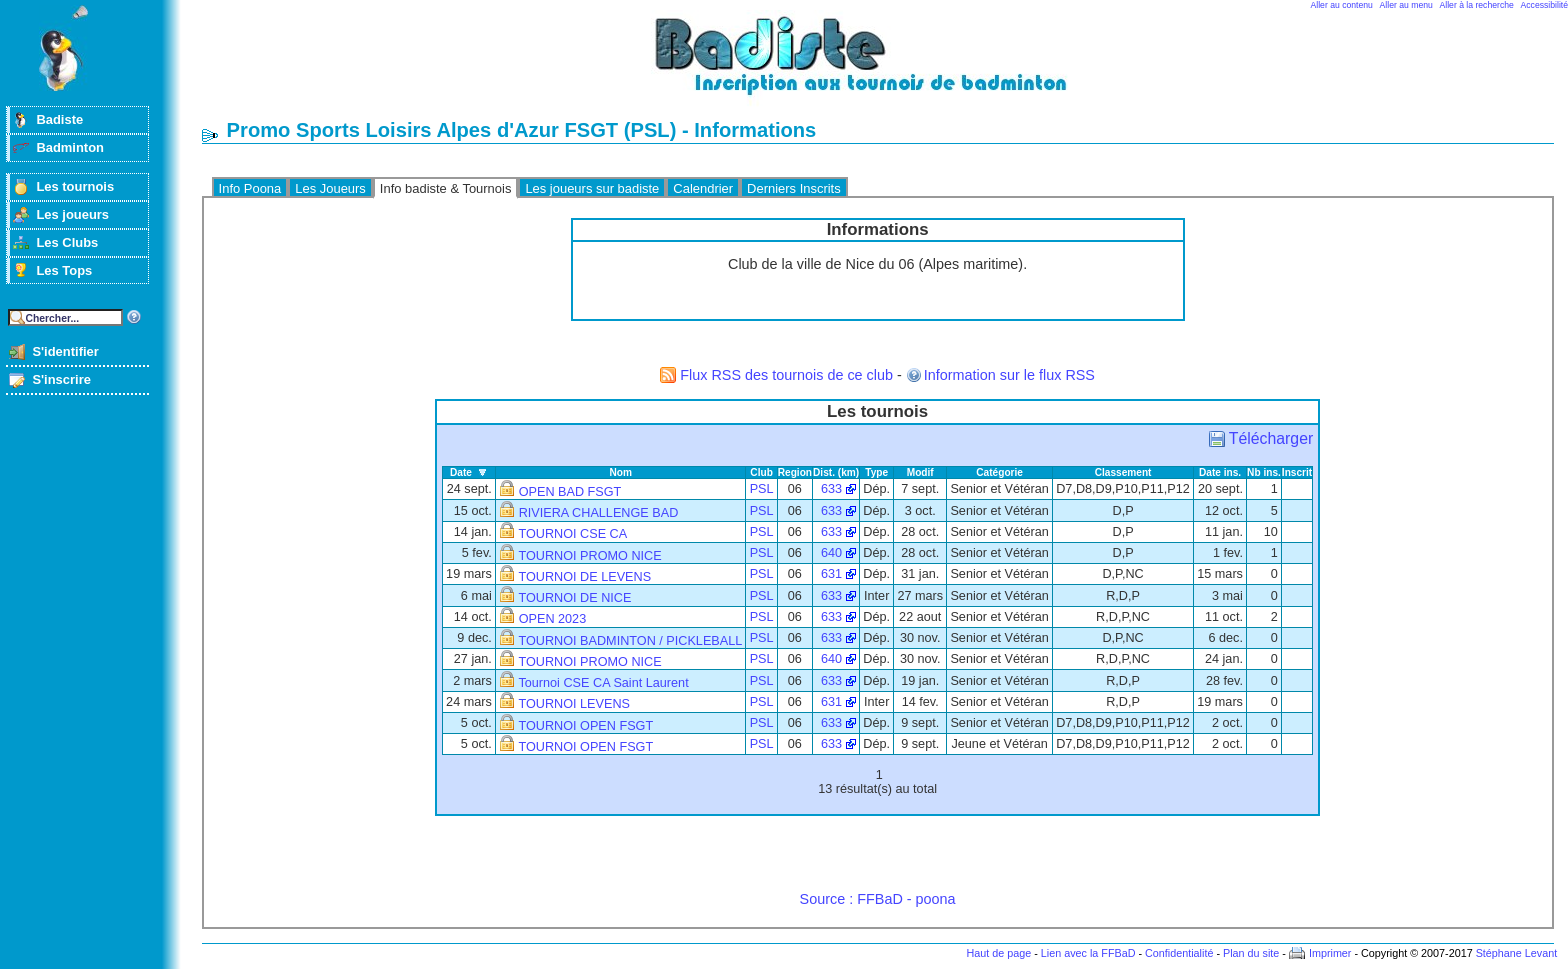 The width and height of the screenshot is (1568, 969). Describe the element at coordinates (761, 472) in the screenshot. I see `Club` at that location.